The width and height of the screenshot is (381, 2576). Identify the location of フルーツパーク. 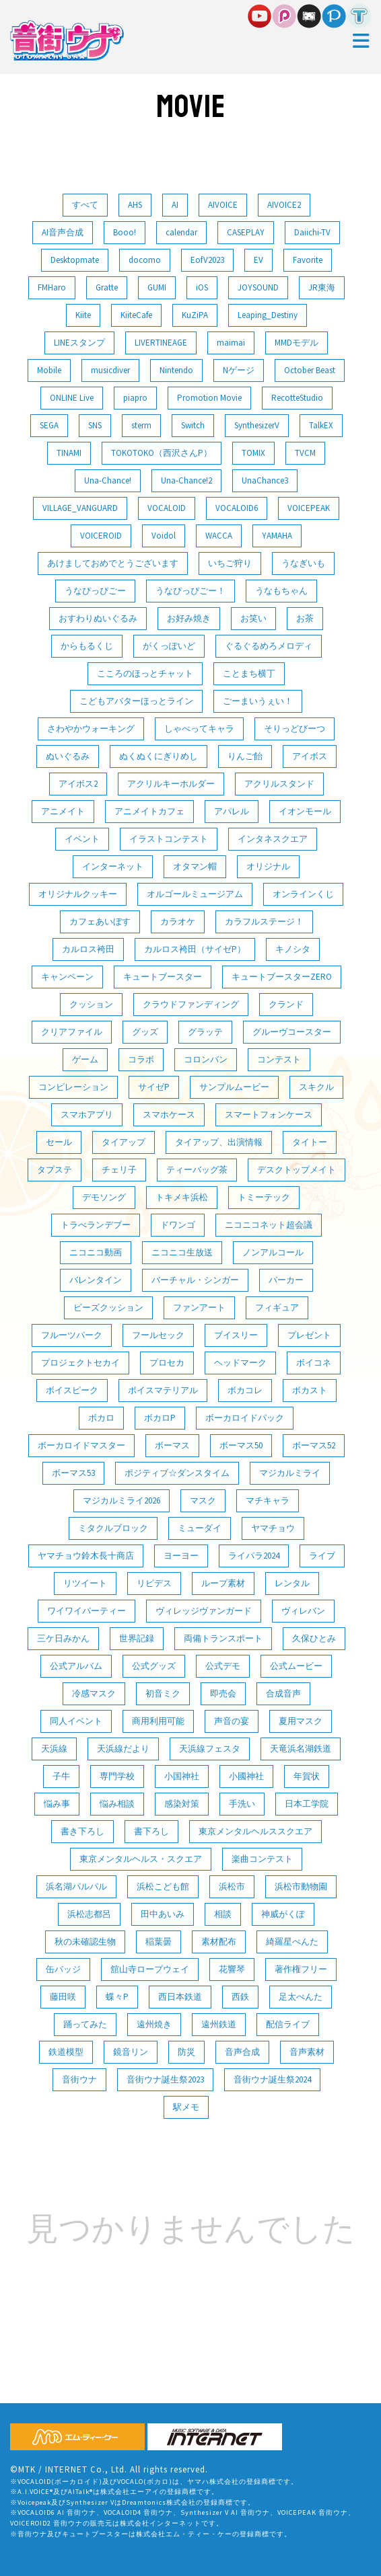
(71, 1335).